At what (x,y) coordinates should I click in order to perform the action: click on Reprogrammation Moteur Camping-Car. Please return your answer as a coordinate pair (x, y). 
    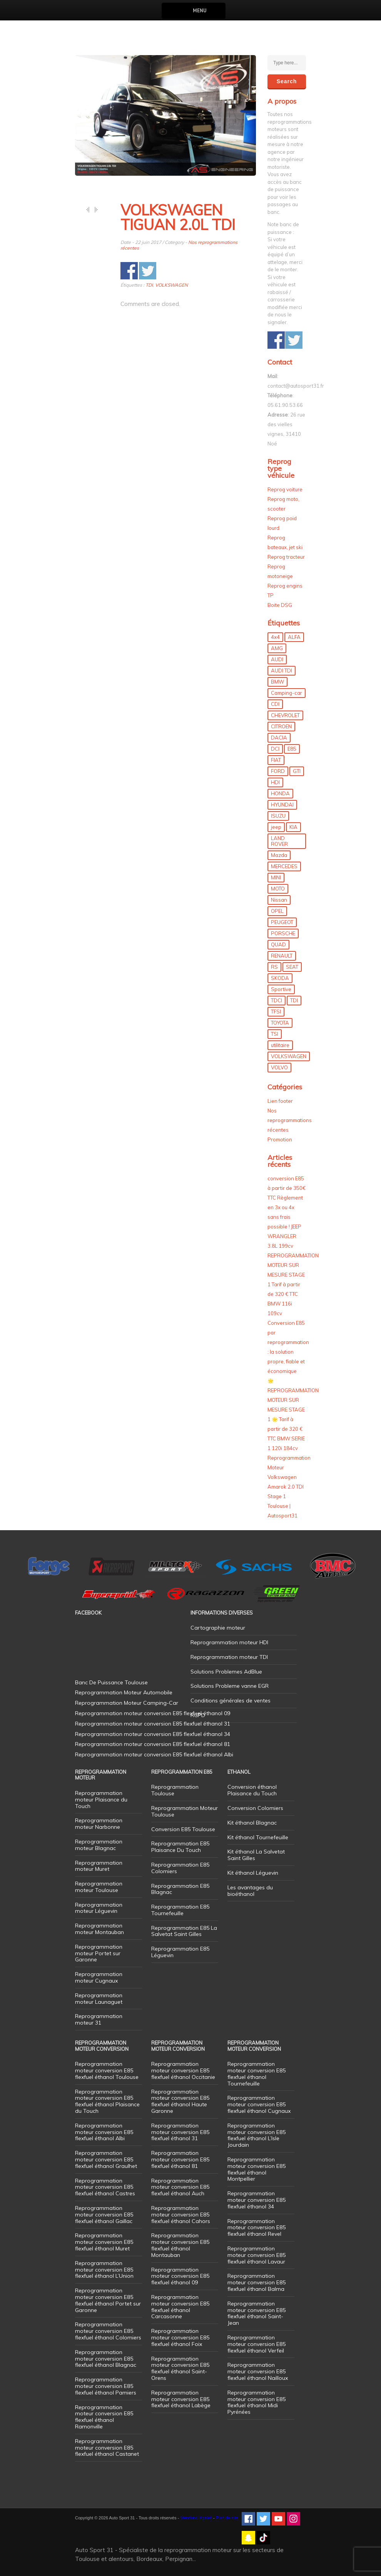
    Looking at the image, I should click on (126, 1702).